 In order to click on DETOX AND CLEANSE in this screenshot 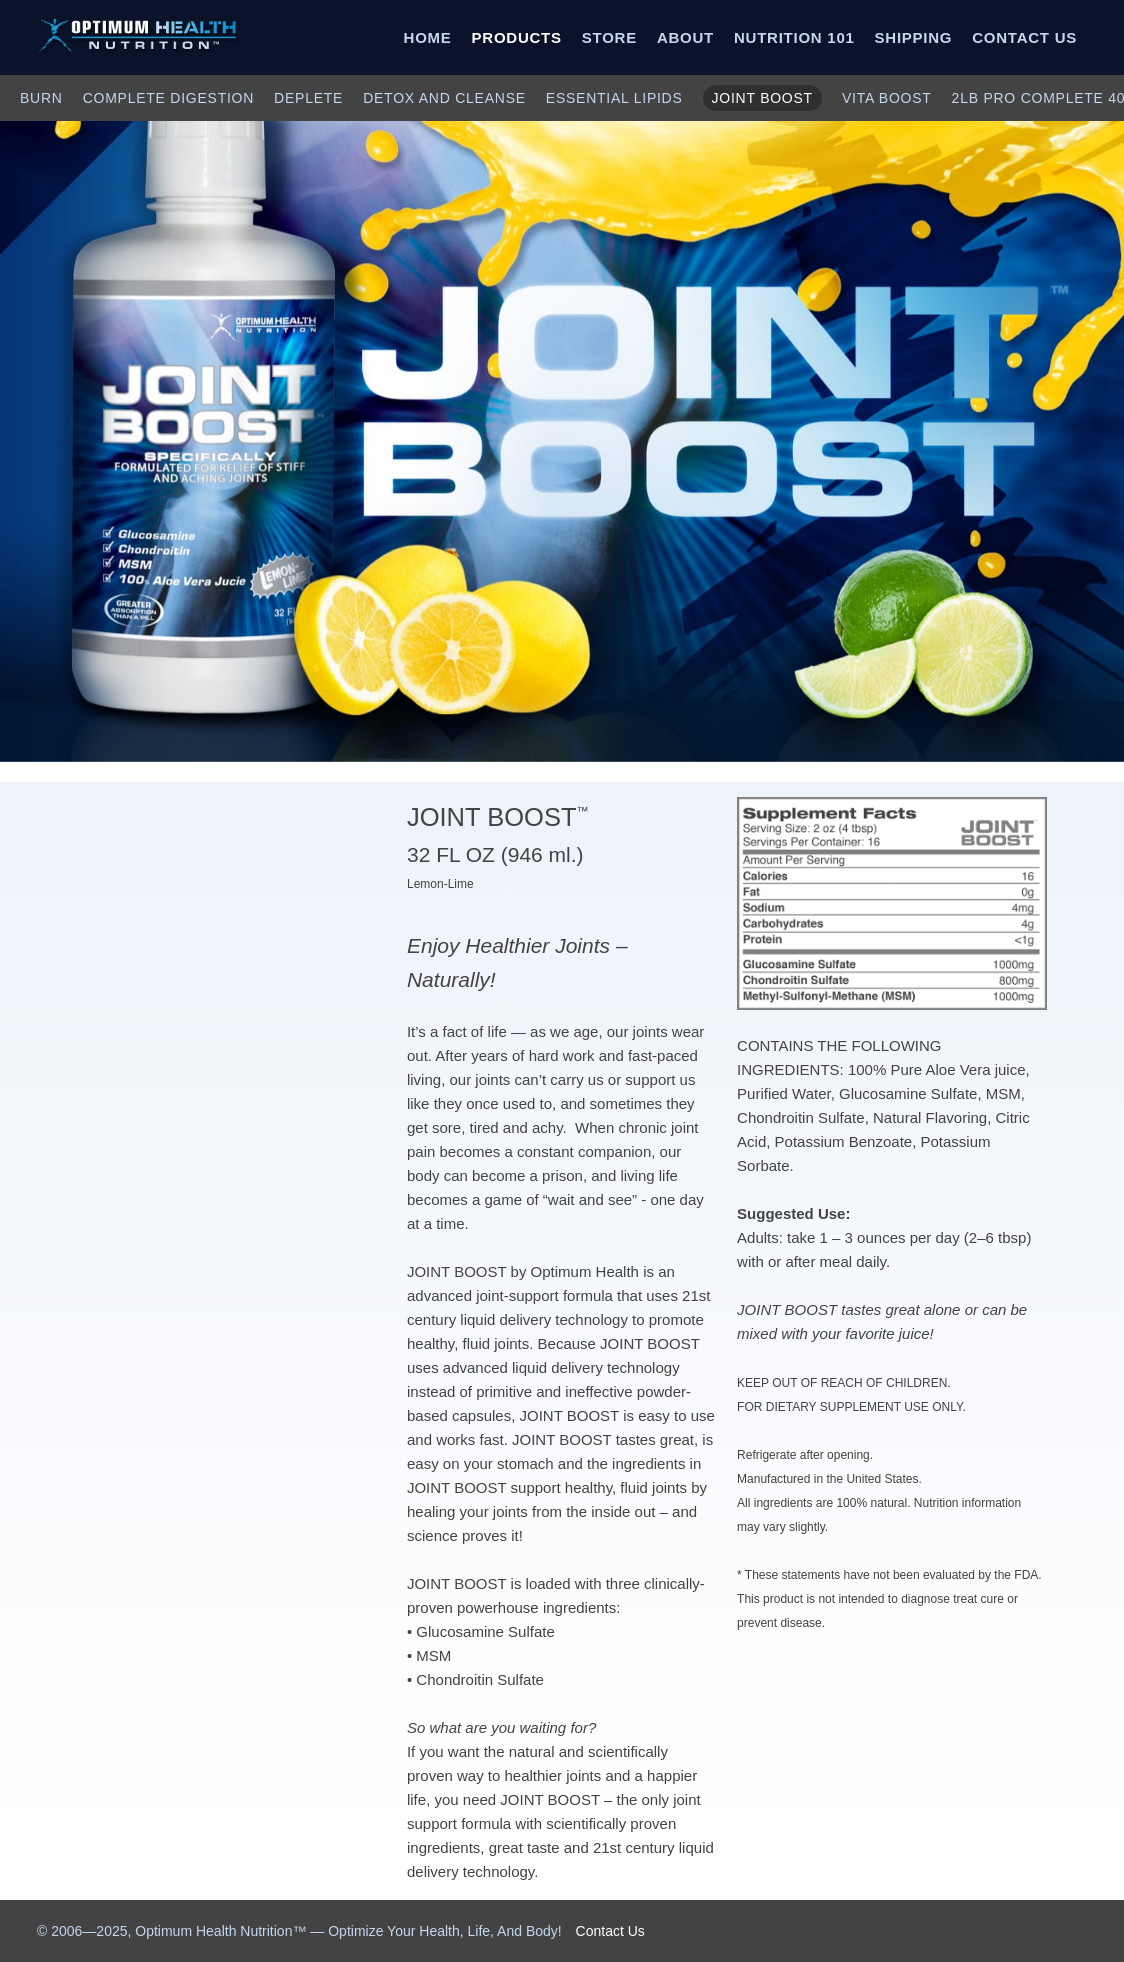, I will do `click(444, 98)`.